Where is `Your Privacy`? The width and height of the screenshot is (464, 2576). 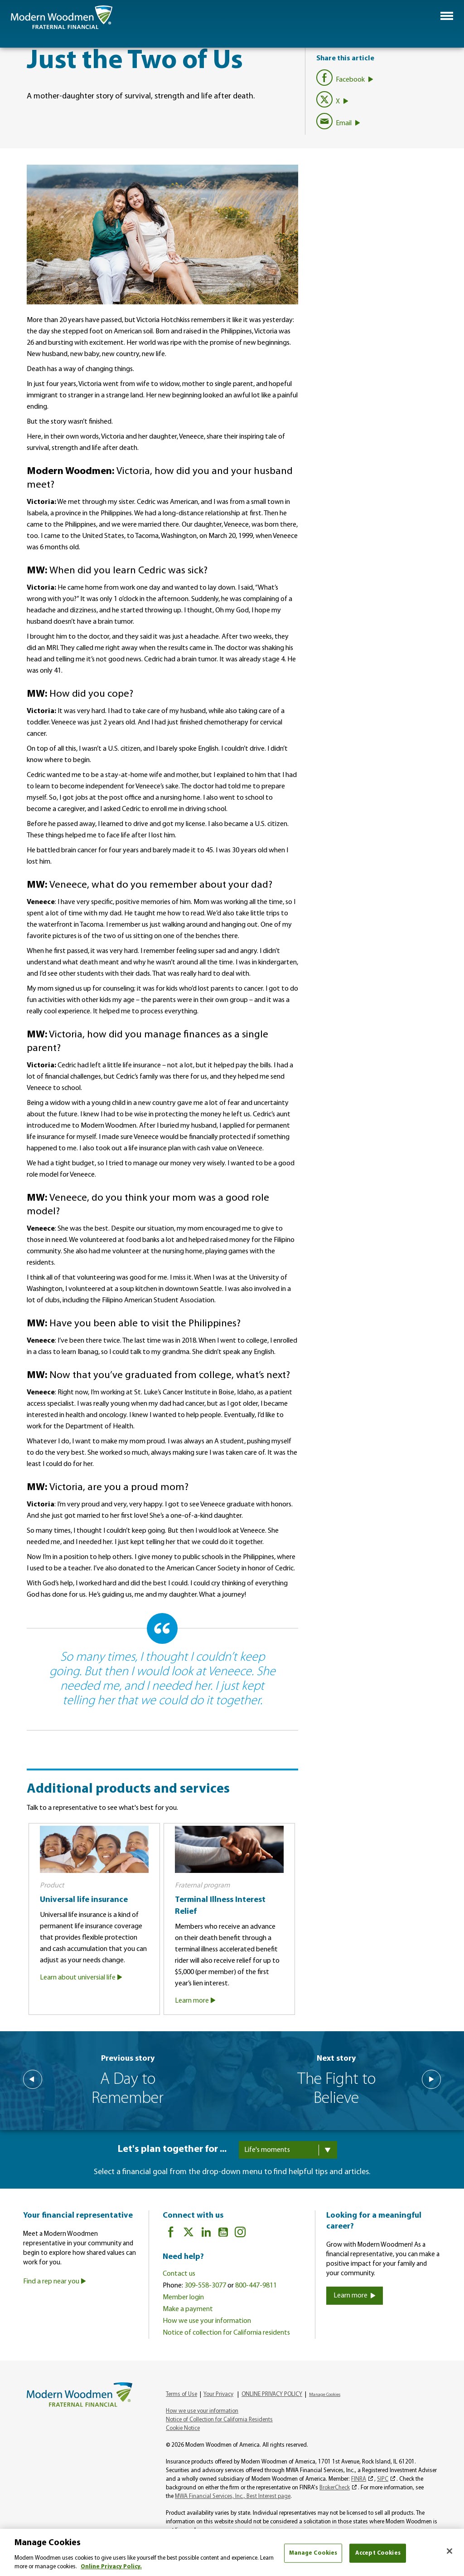 Your Privacy is located at coordinates (218, 2394).